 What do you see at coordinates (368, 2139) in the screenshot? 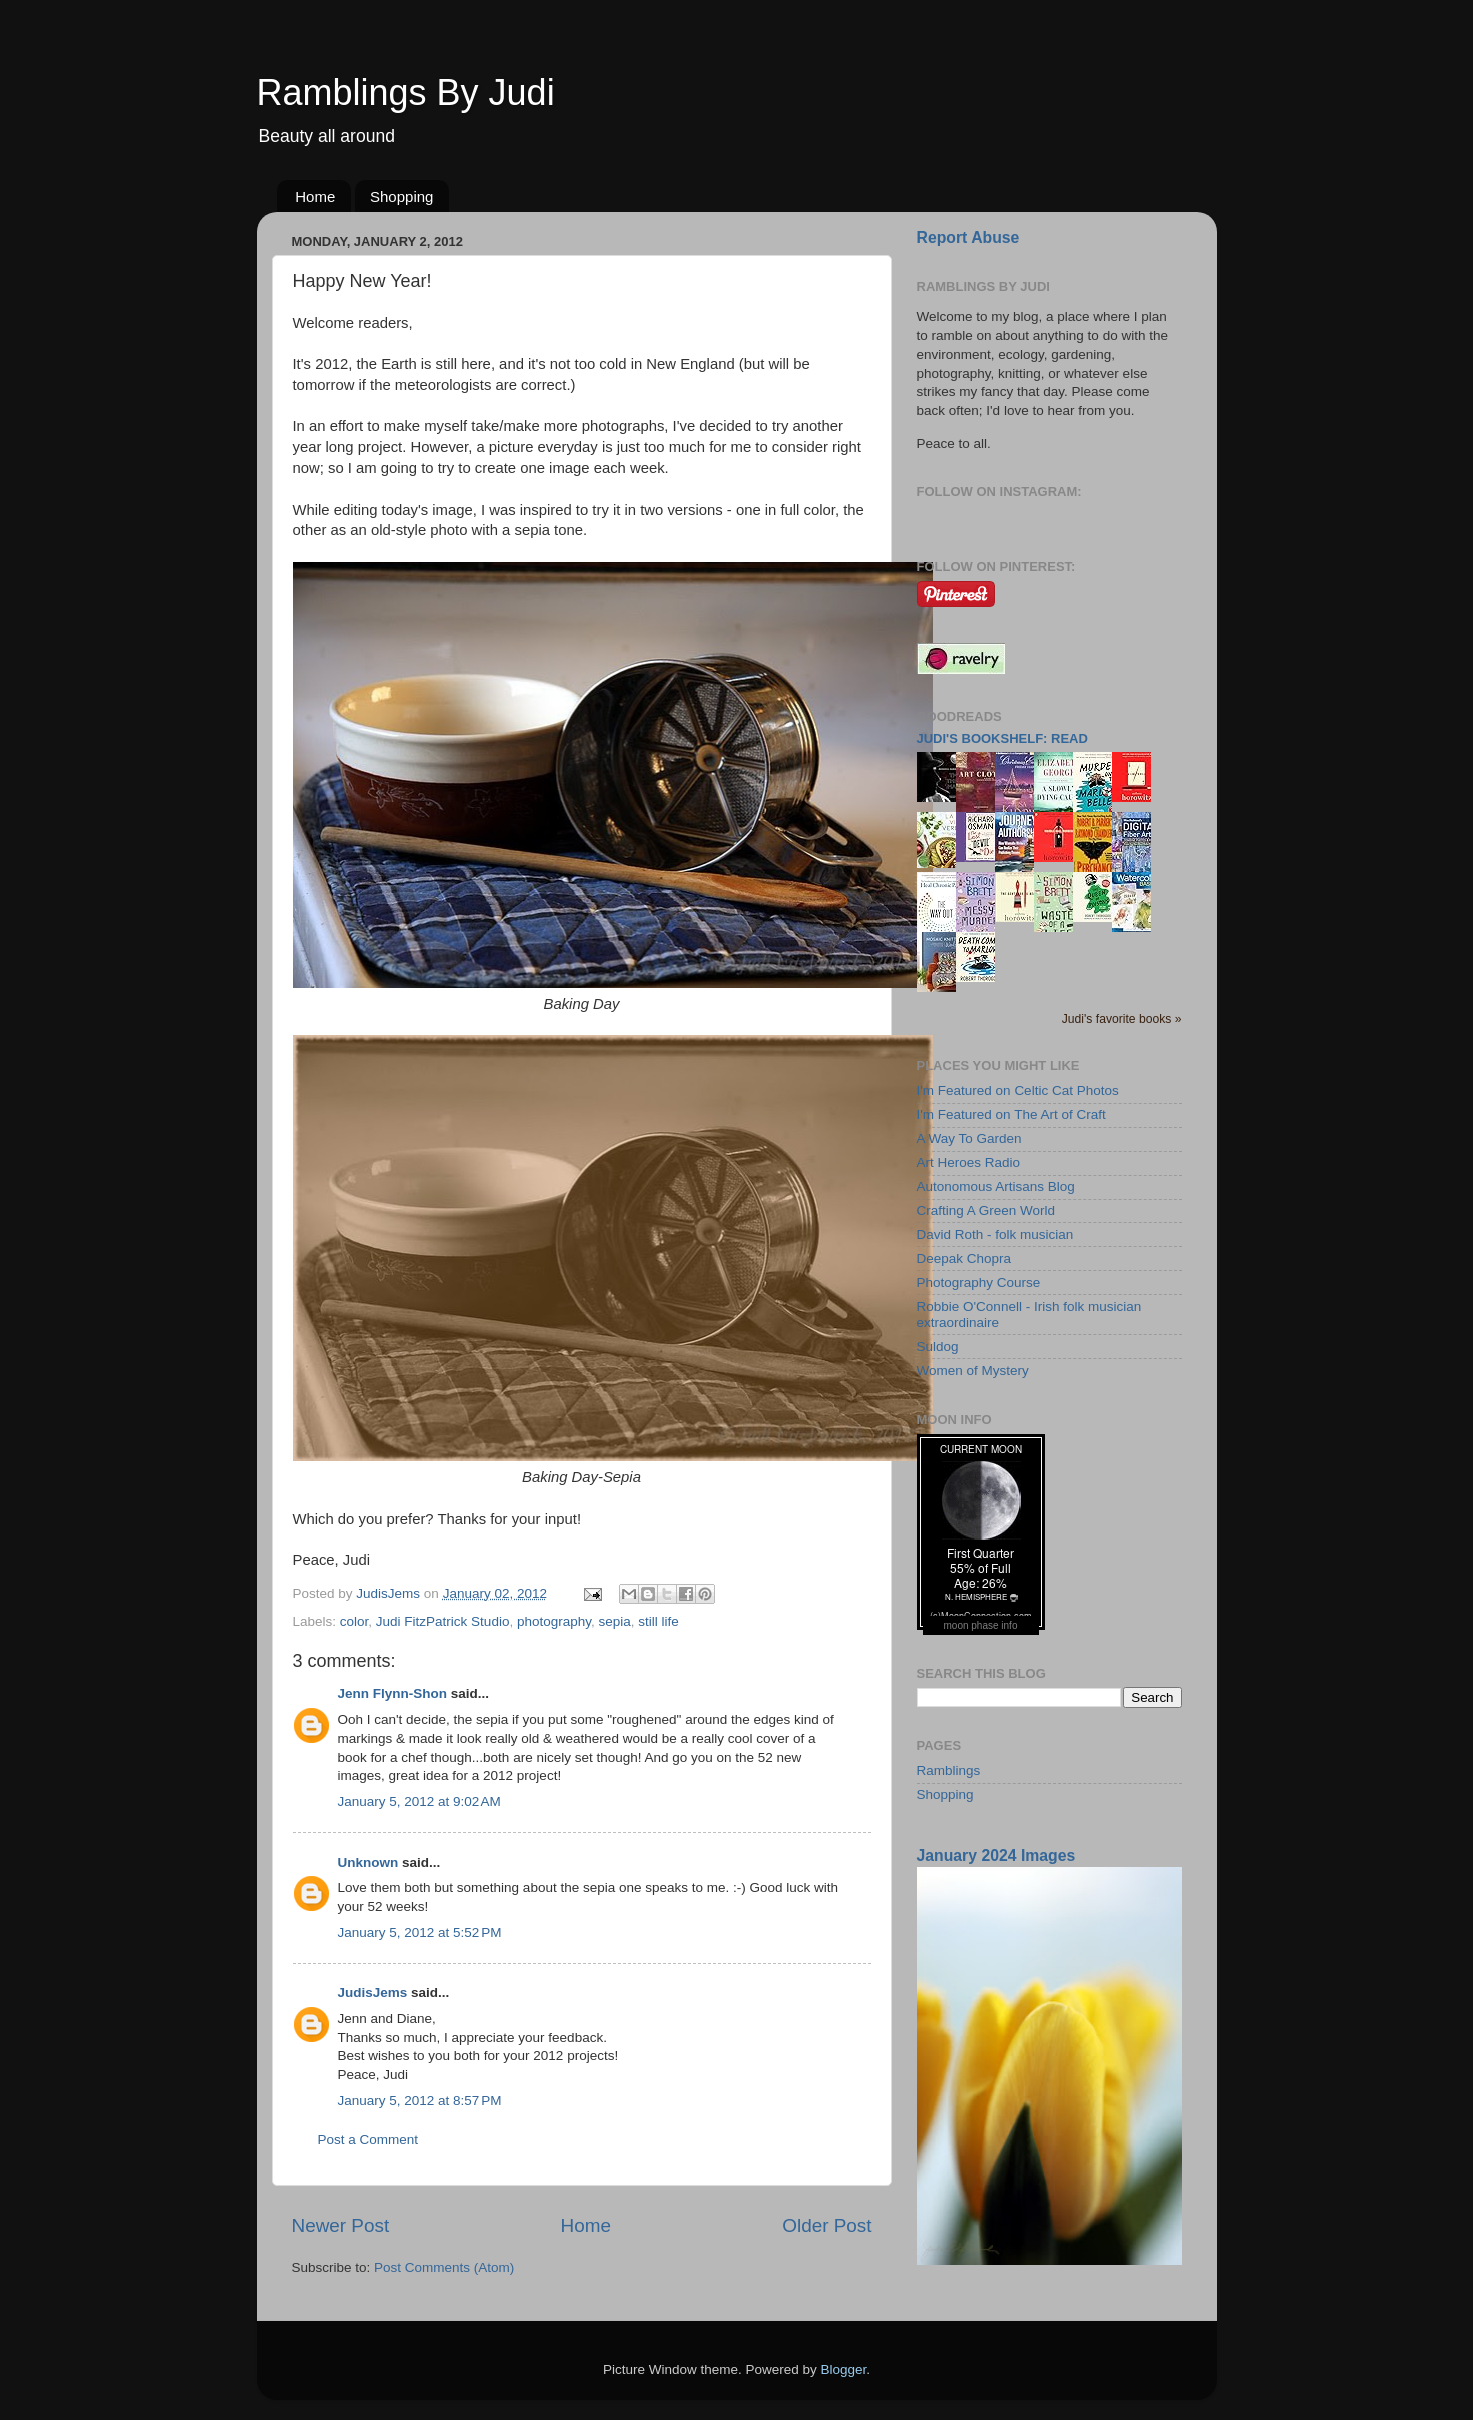
I see `Post a Comment` at bounding box center [368, 2139].